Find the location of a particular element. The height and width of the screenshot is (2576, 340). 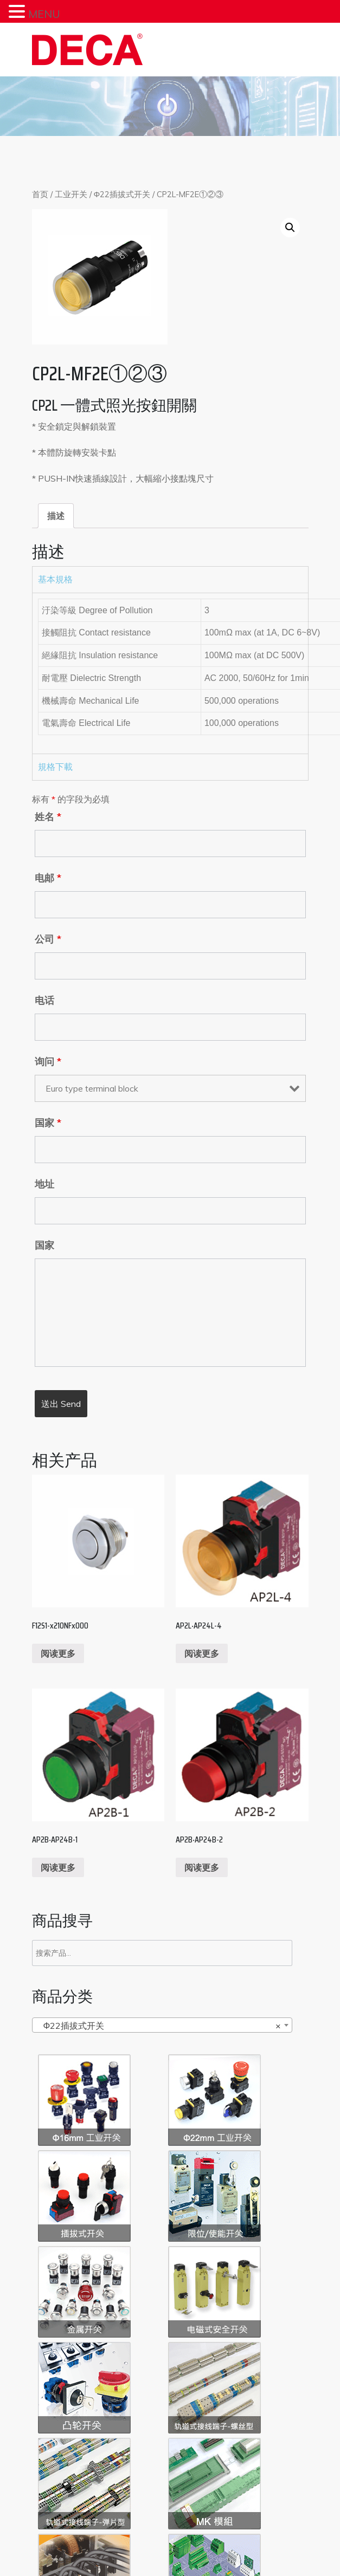

电邮 is located at coordinates (48, 878).